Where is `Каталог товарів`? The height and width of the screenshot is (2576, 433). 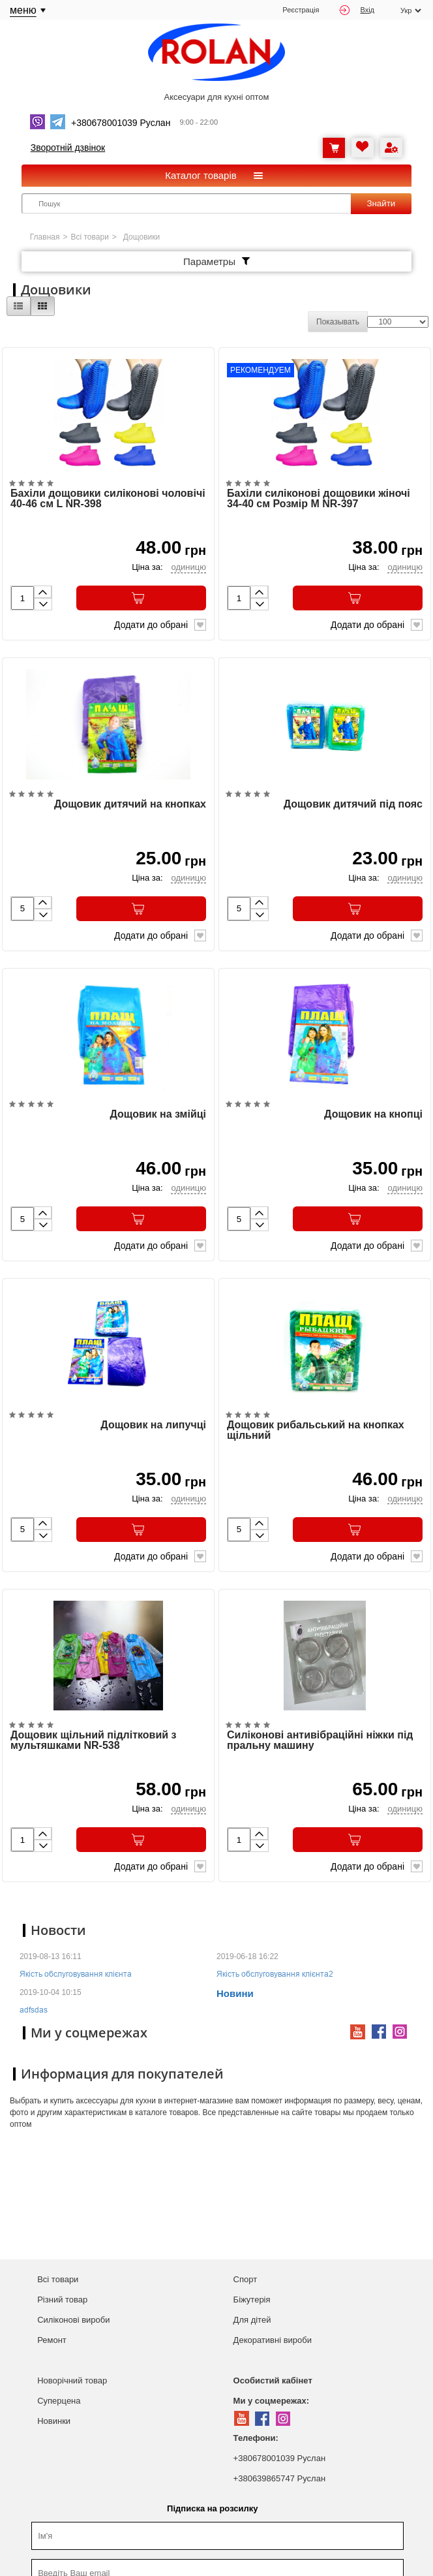
Каталог товарів is located at coordinates (201, 175).